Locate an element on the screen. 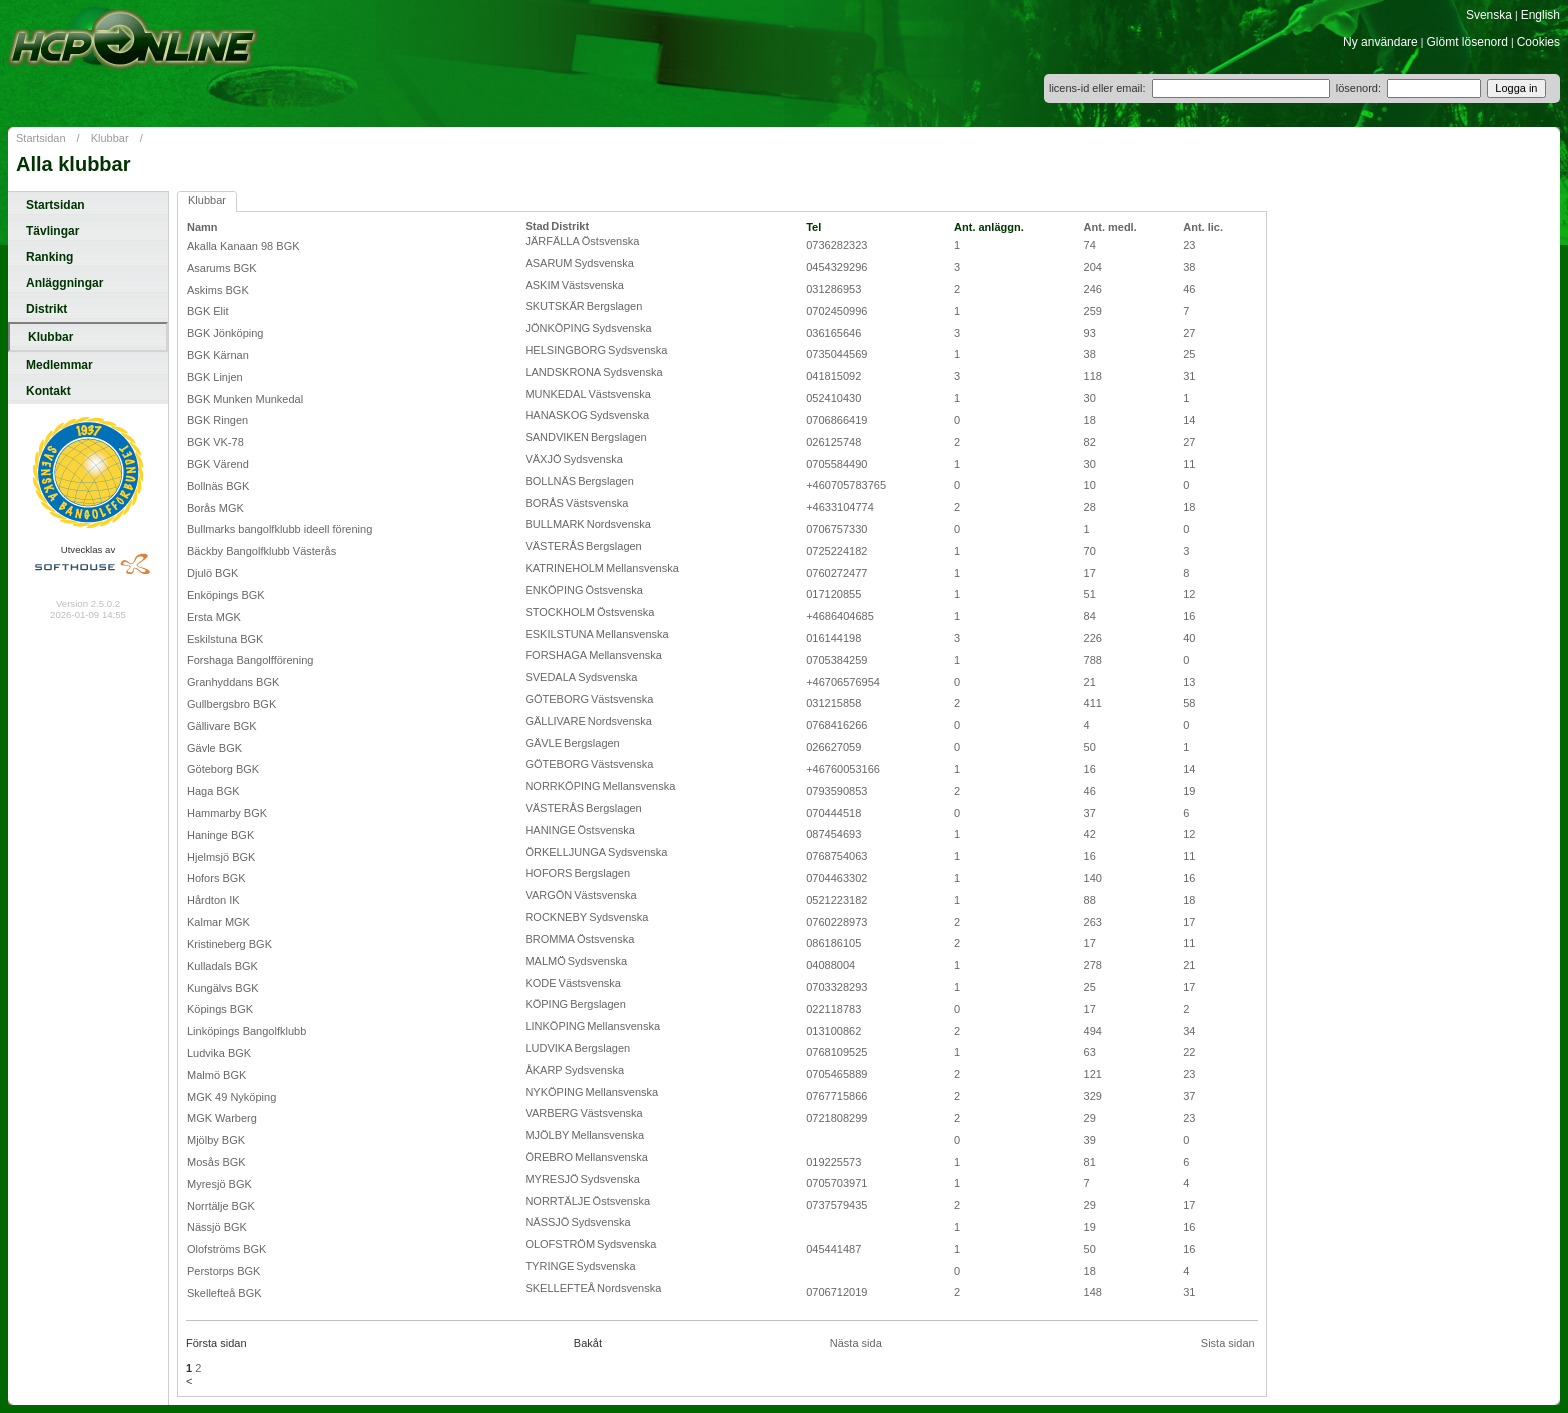 This screenshot has height=1413, width=1568. Hammarby BGK is located at coordinates (227, 813).